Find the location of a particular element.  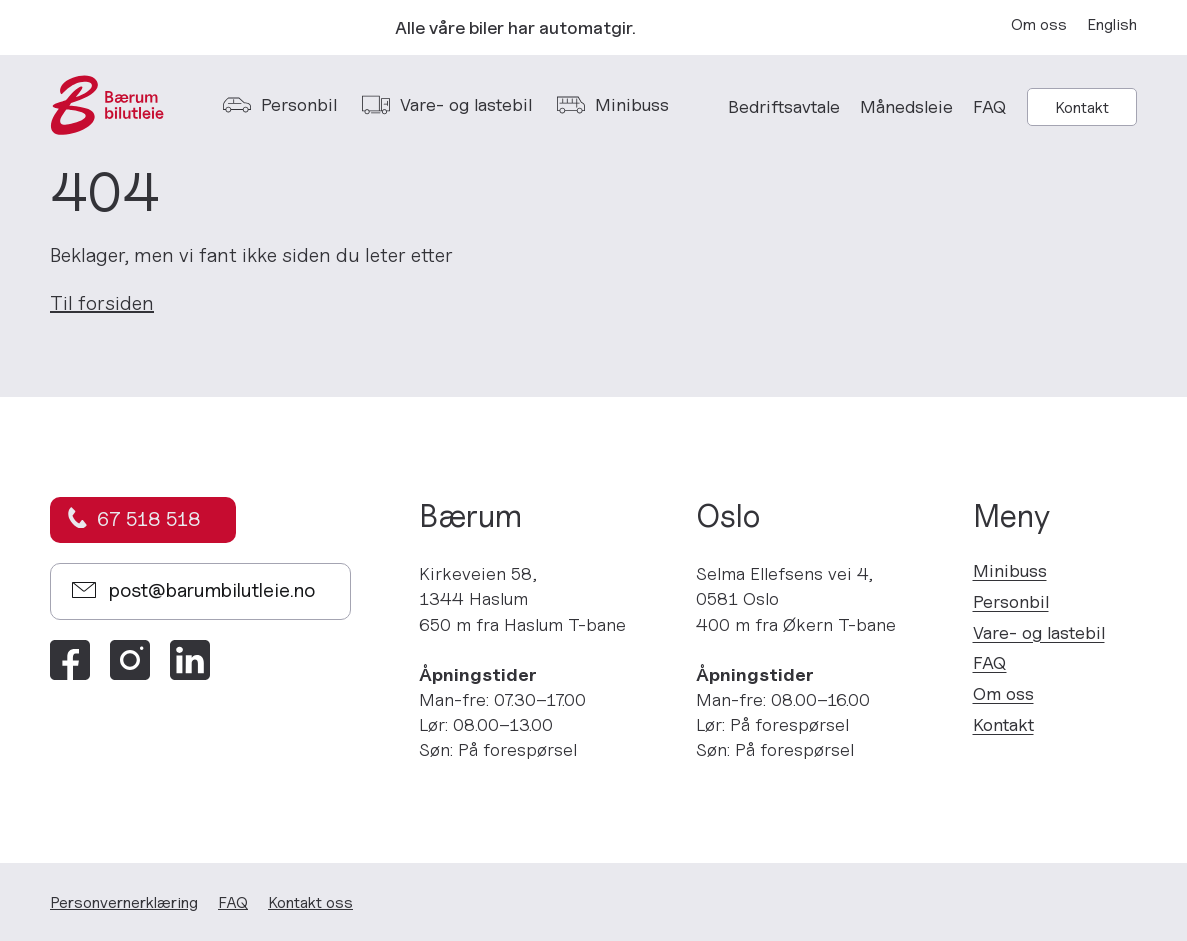

Kontakt oss is located at coordinates (310, 902).